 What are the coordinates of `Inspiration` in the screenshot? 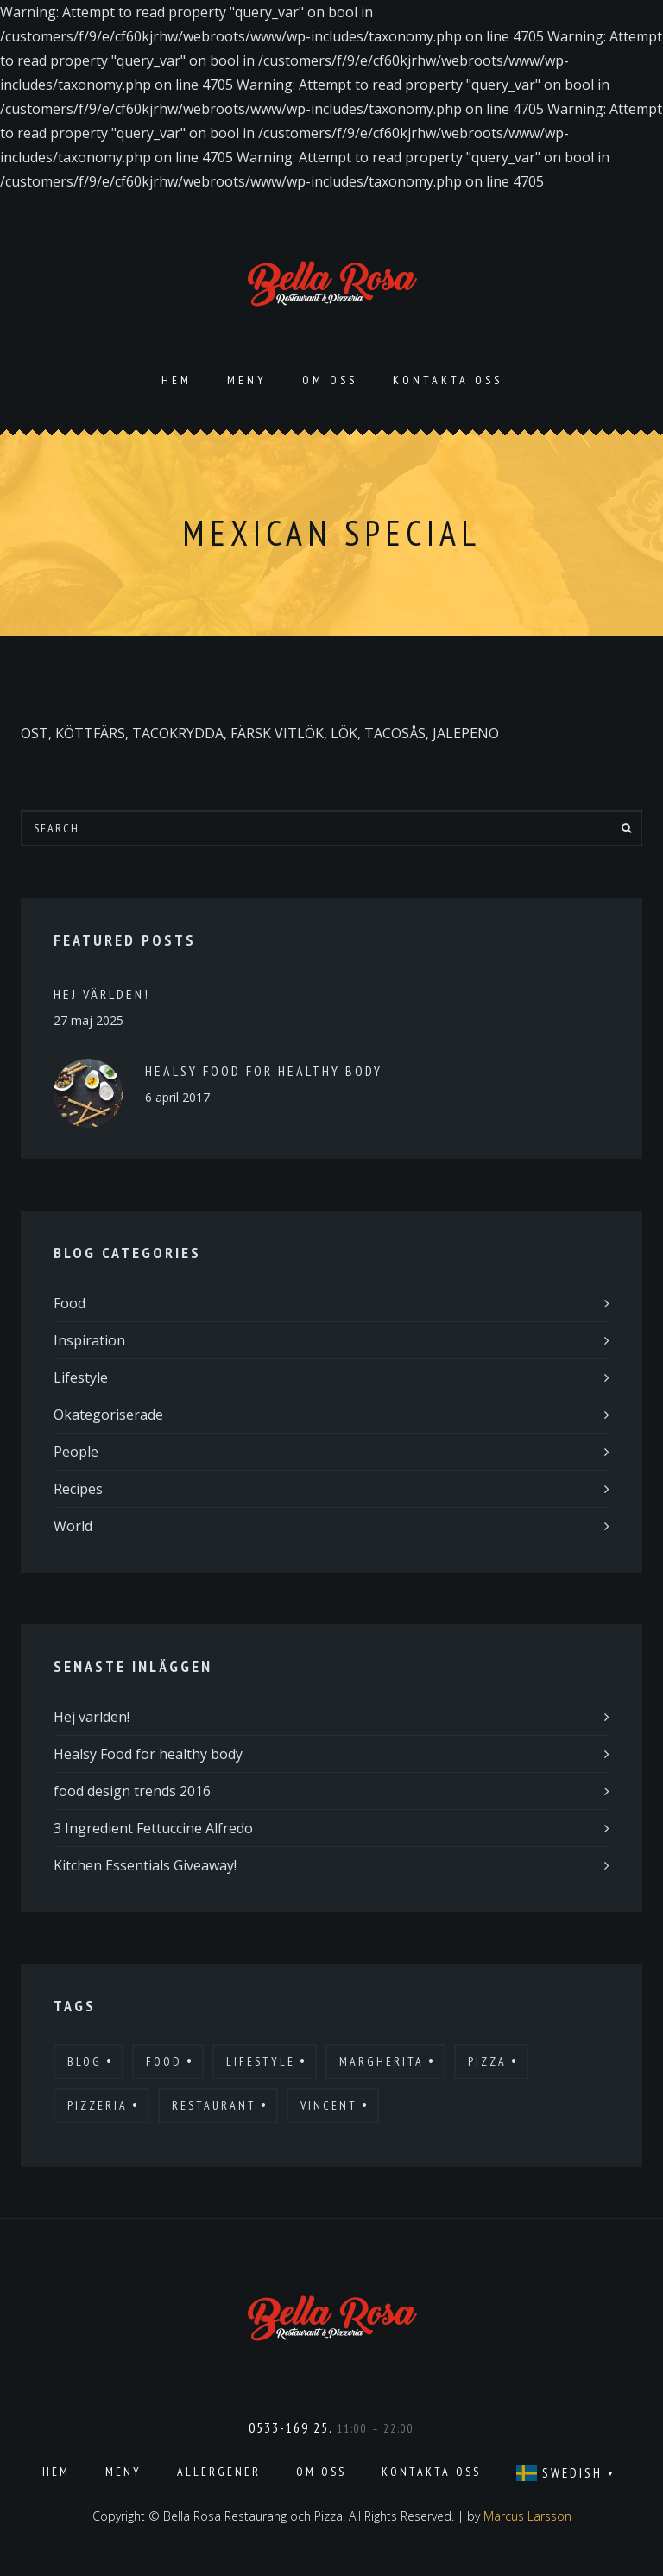 It's located at (89, 1340).